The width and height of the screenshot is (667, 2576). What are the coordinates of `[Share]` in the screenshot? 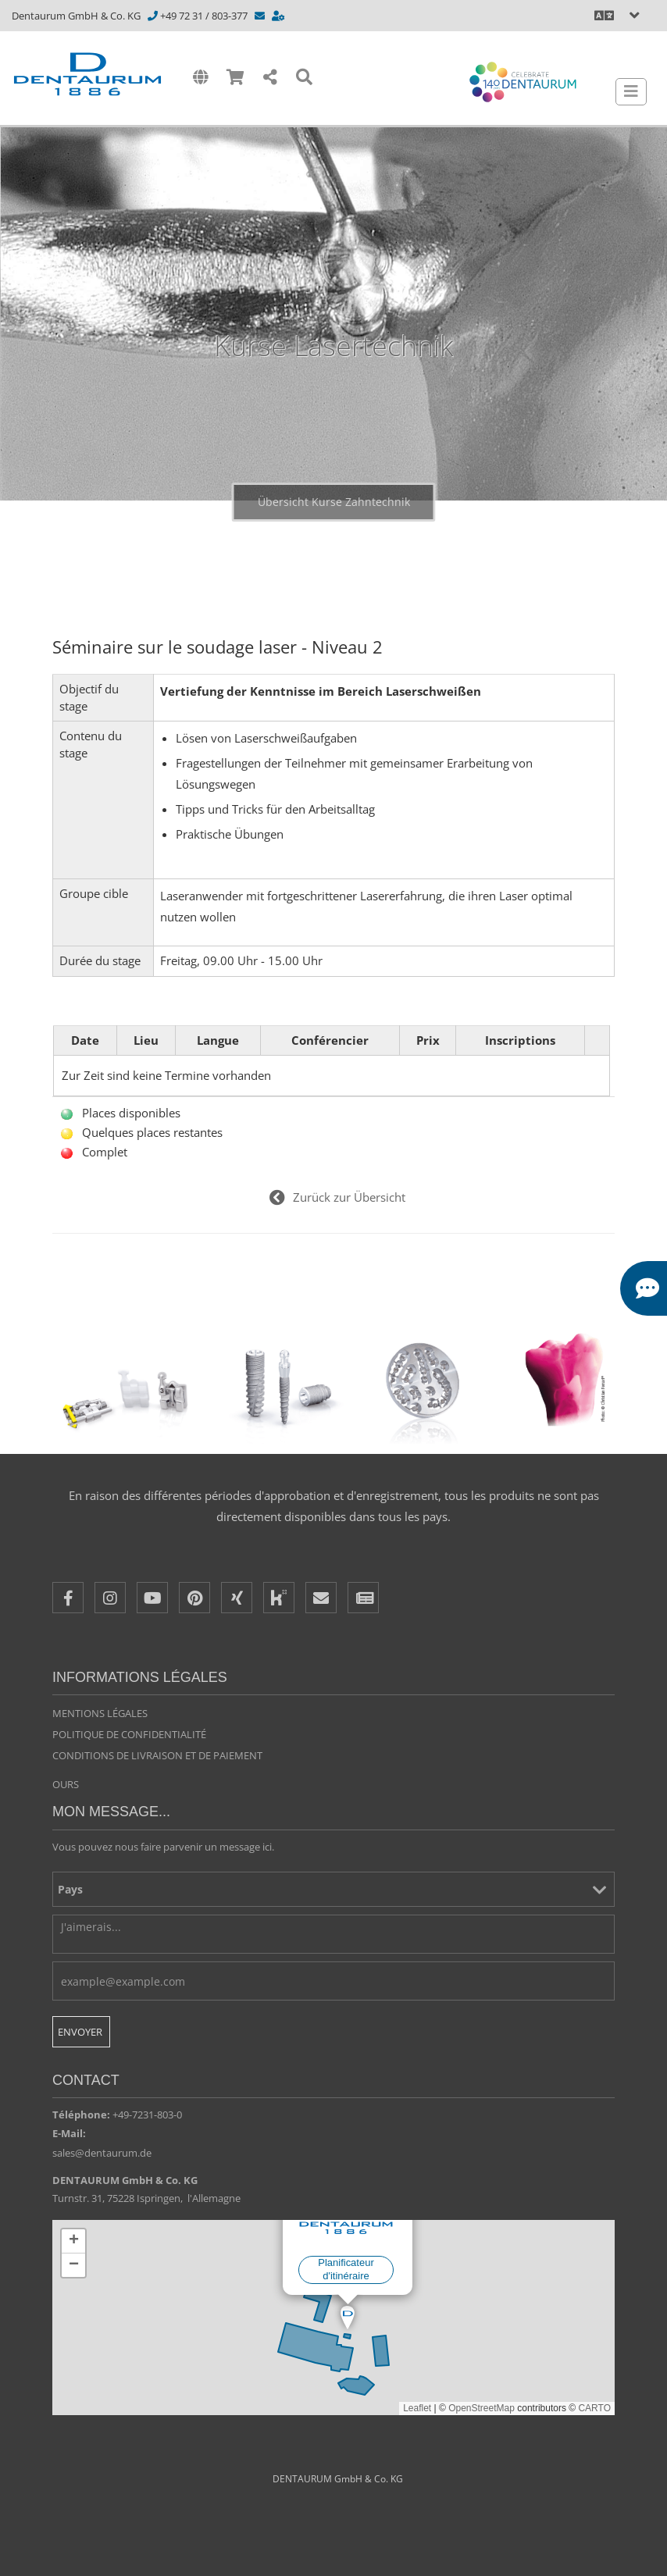 It's located at (270, 78).